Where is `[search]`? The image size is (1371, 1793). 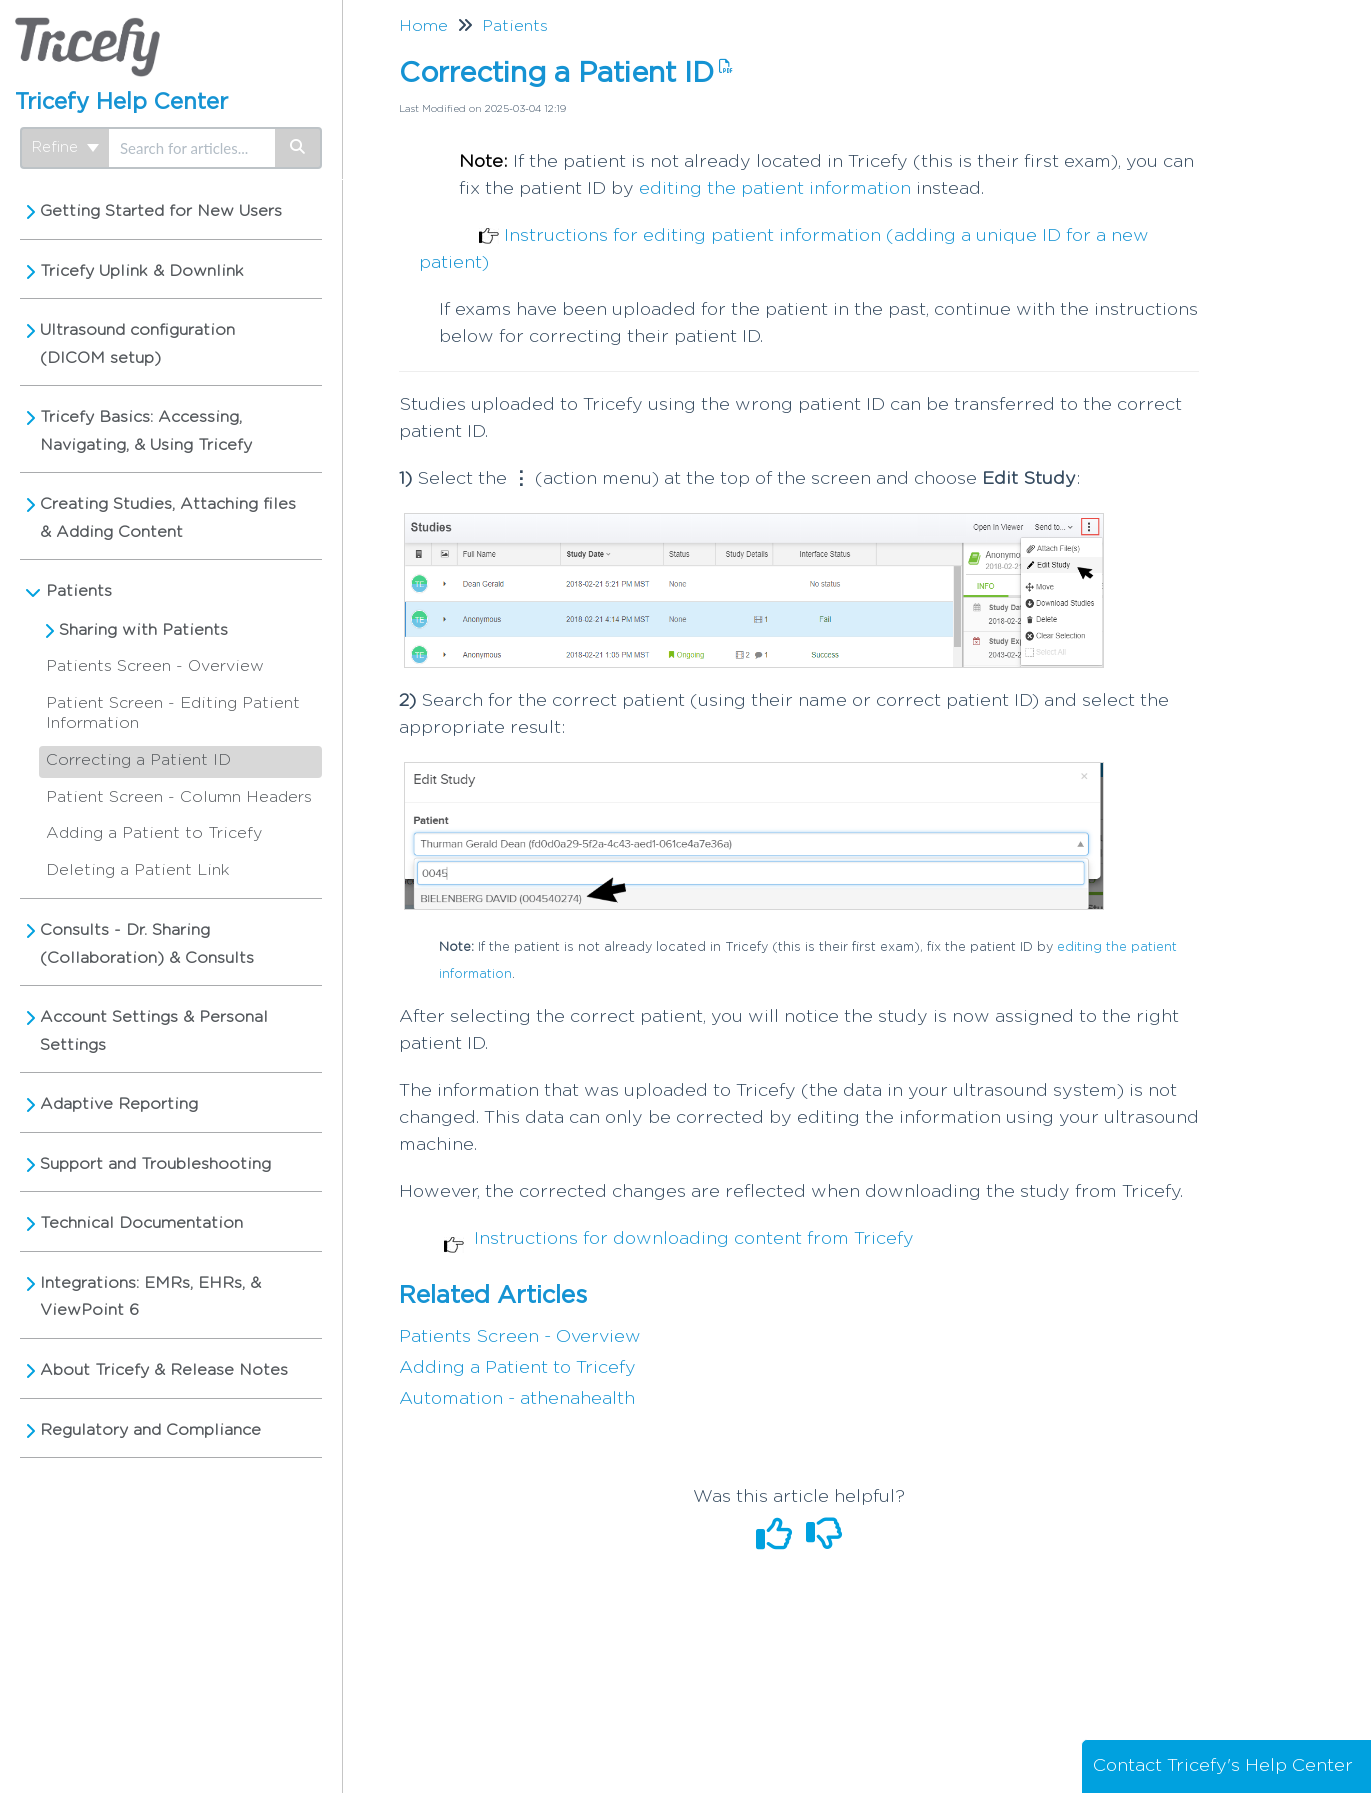
[search] is located at coordinates (192, 148).